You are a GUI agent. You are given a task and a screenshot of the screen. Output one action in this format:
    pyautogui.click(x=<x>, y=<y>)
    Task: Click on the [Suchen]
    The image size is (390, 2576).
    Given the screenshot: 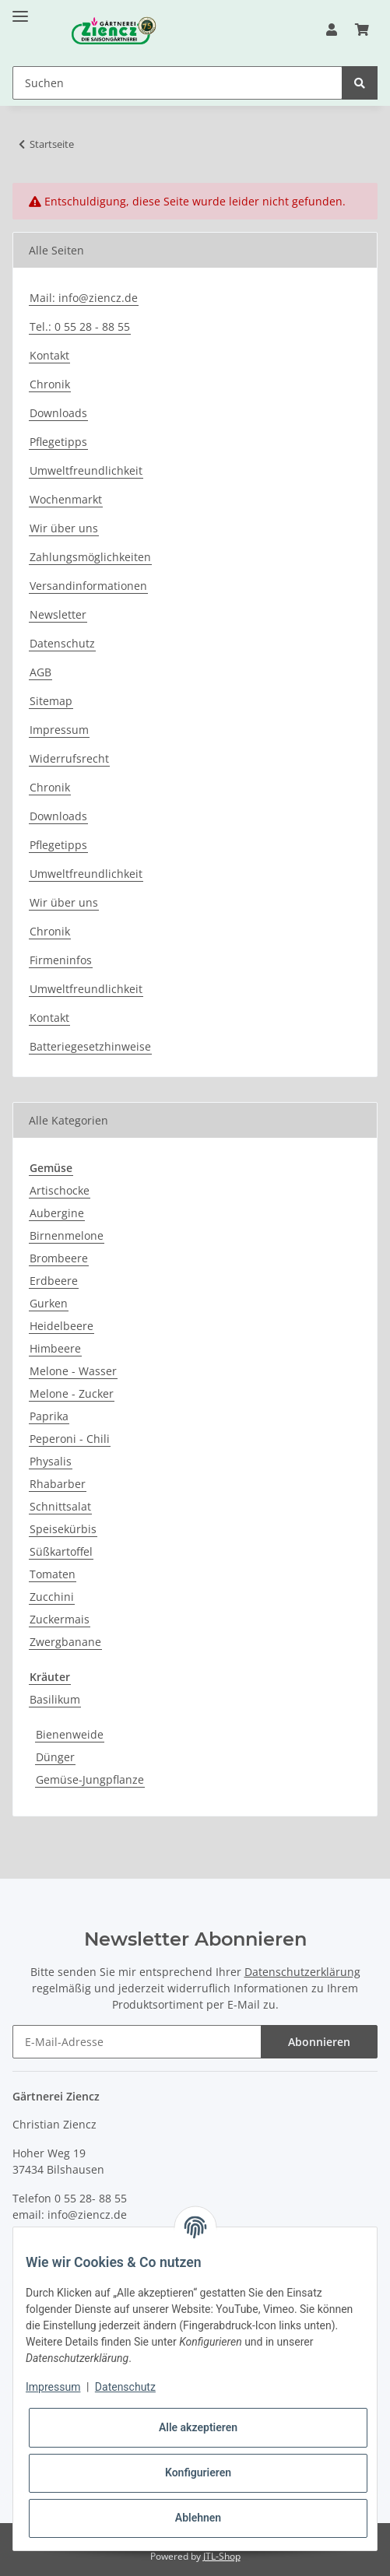 What is the action you would take?
    pyautogui.click(x=177, y=83)
    